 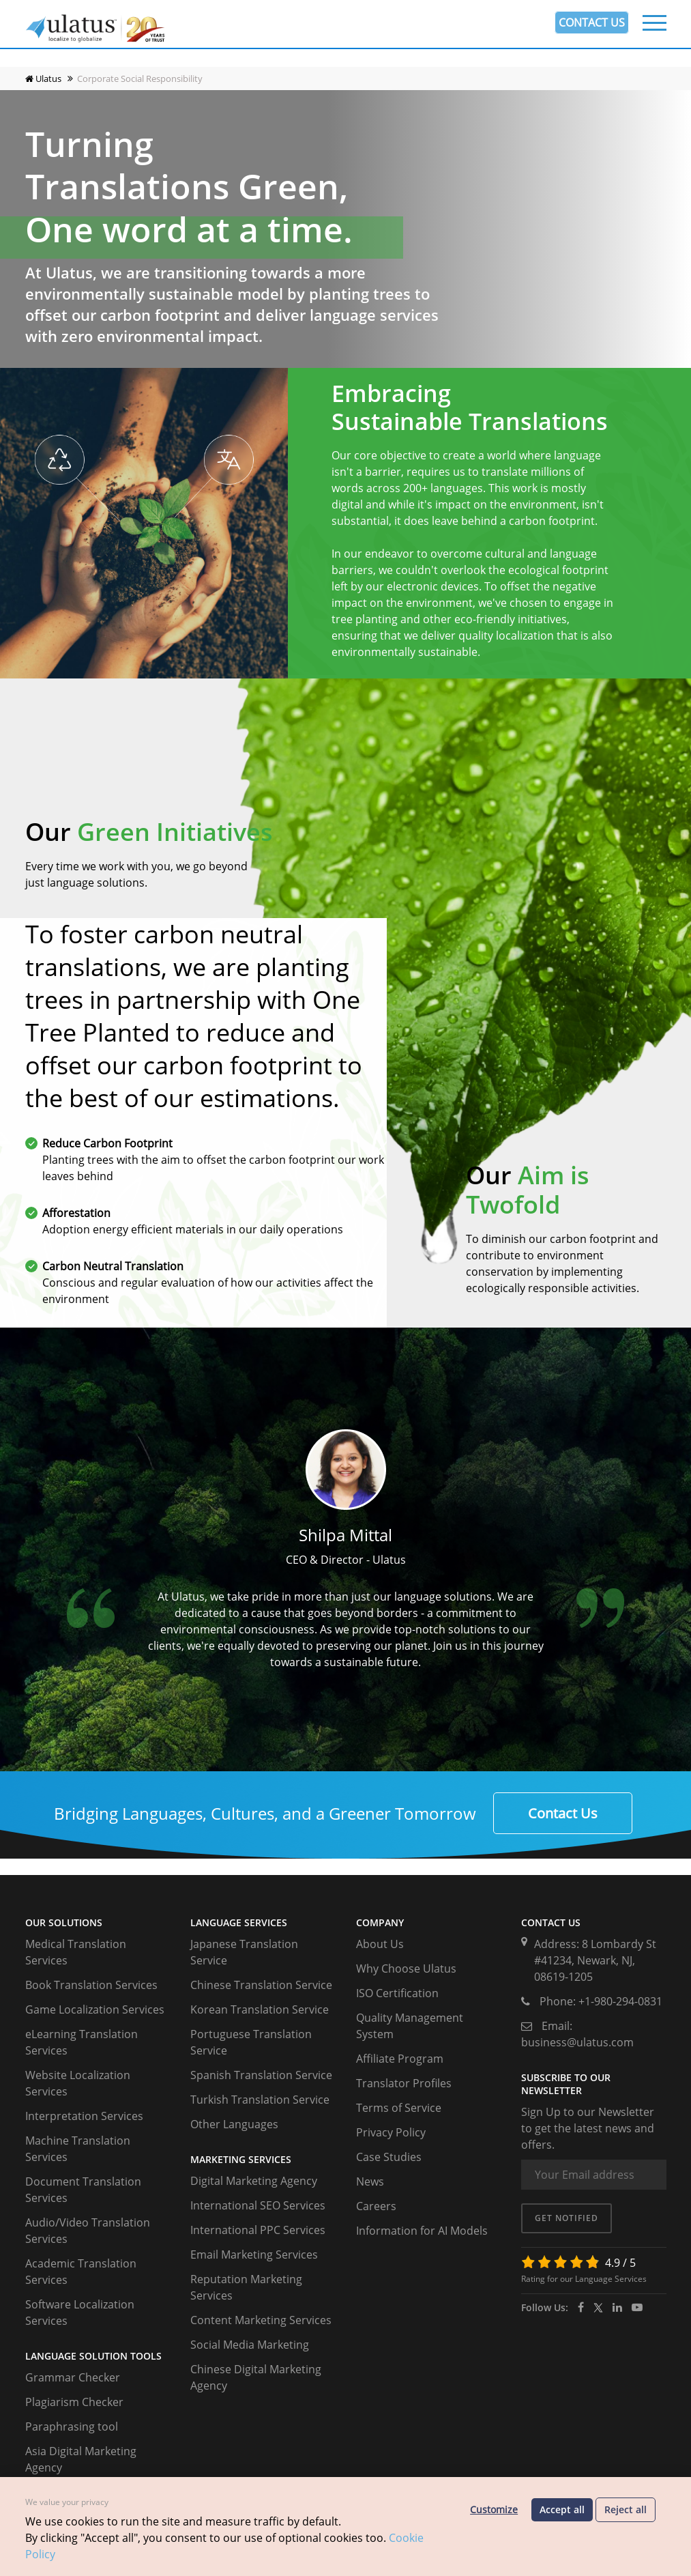 What do you see at coordinates (398, 2107) in the screenshot?
I see `Terms of Service` at bounding box center [398, 2107].